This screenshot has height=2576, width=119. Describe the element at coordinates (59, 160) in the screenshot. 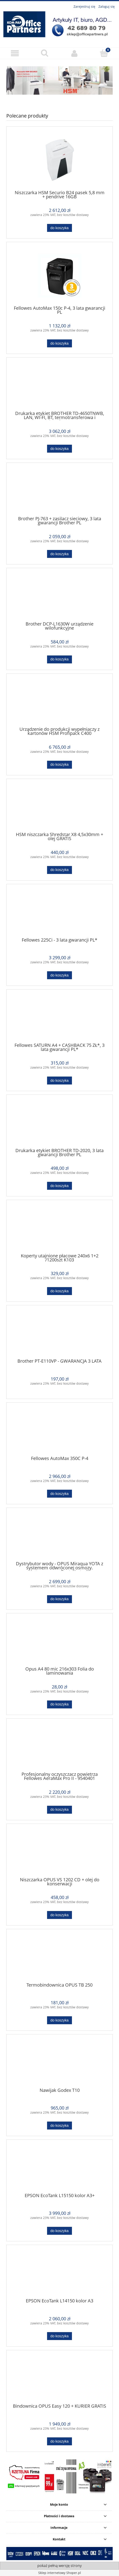

I see `[Przejdź do produktu Niszczarka HSM Securio B24 pasek 5,8 mm + pendrive 16GB]` at that location.